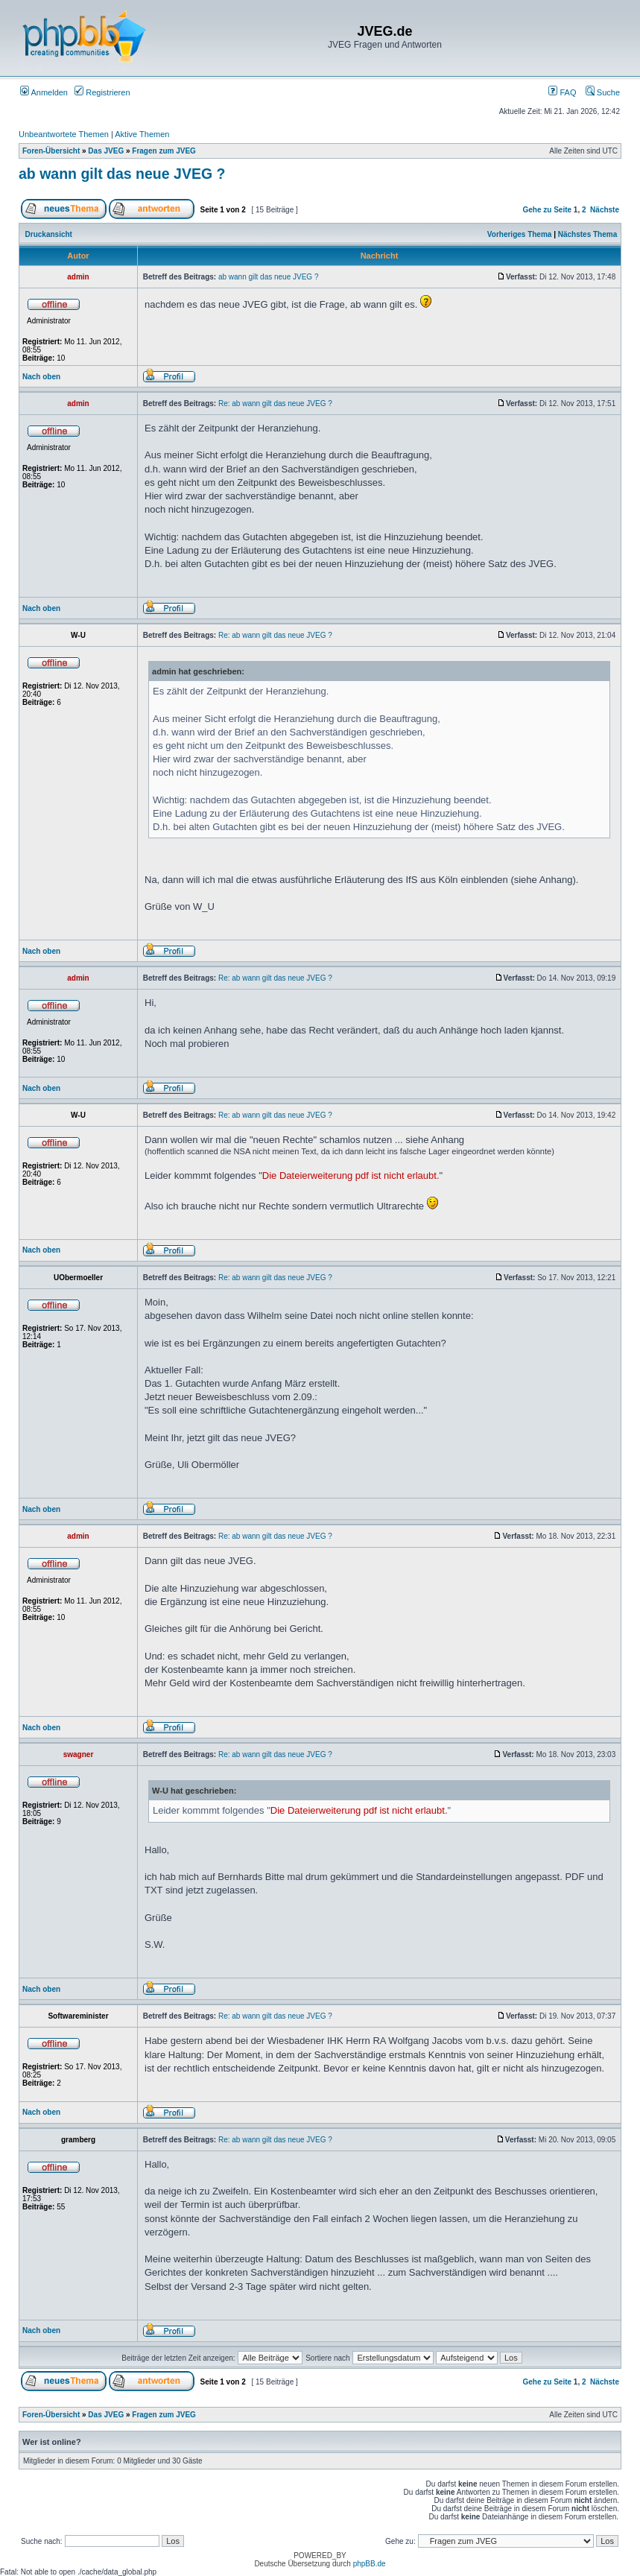 This screenshot has width=640, height=2576. Describe the element at coordinates (122, 173) in the screenshot. I see `ab wann gilt das neue JVEG ?` at that location.